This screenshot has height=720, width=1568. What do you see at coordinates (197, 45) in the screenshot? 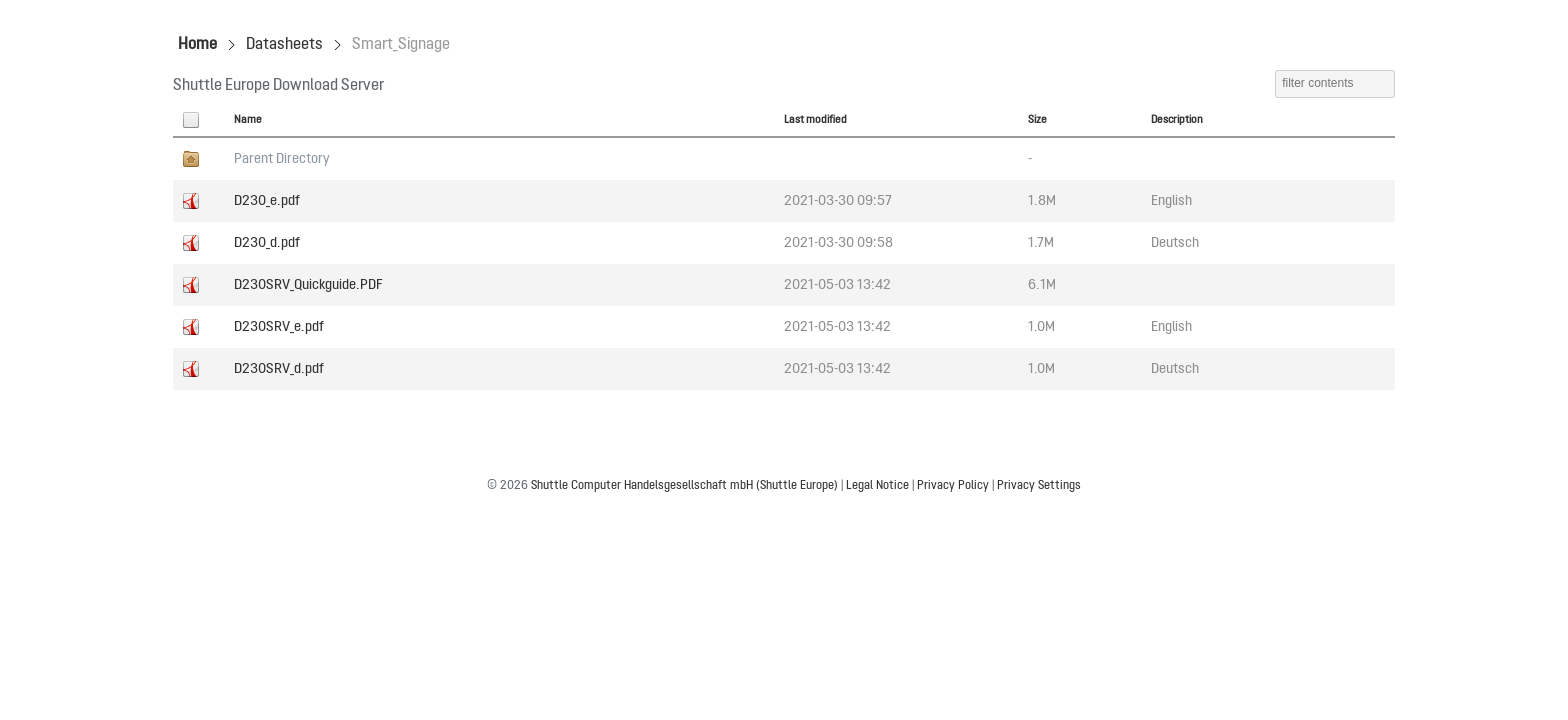
I see `Home` at bounding box center [197, 45].